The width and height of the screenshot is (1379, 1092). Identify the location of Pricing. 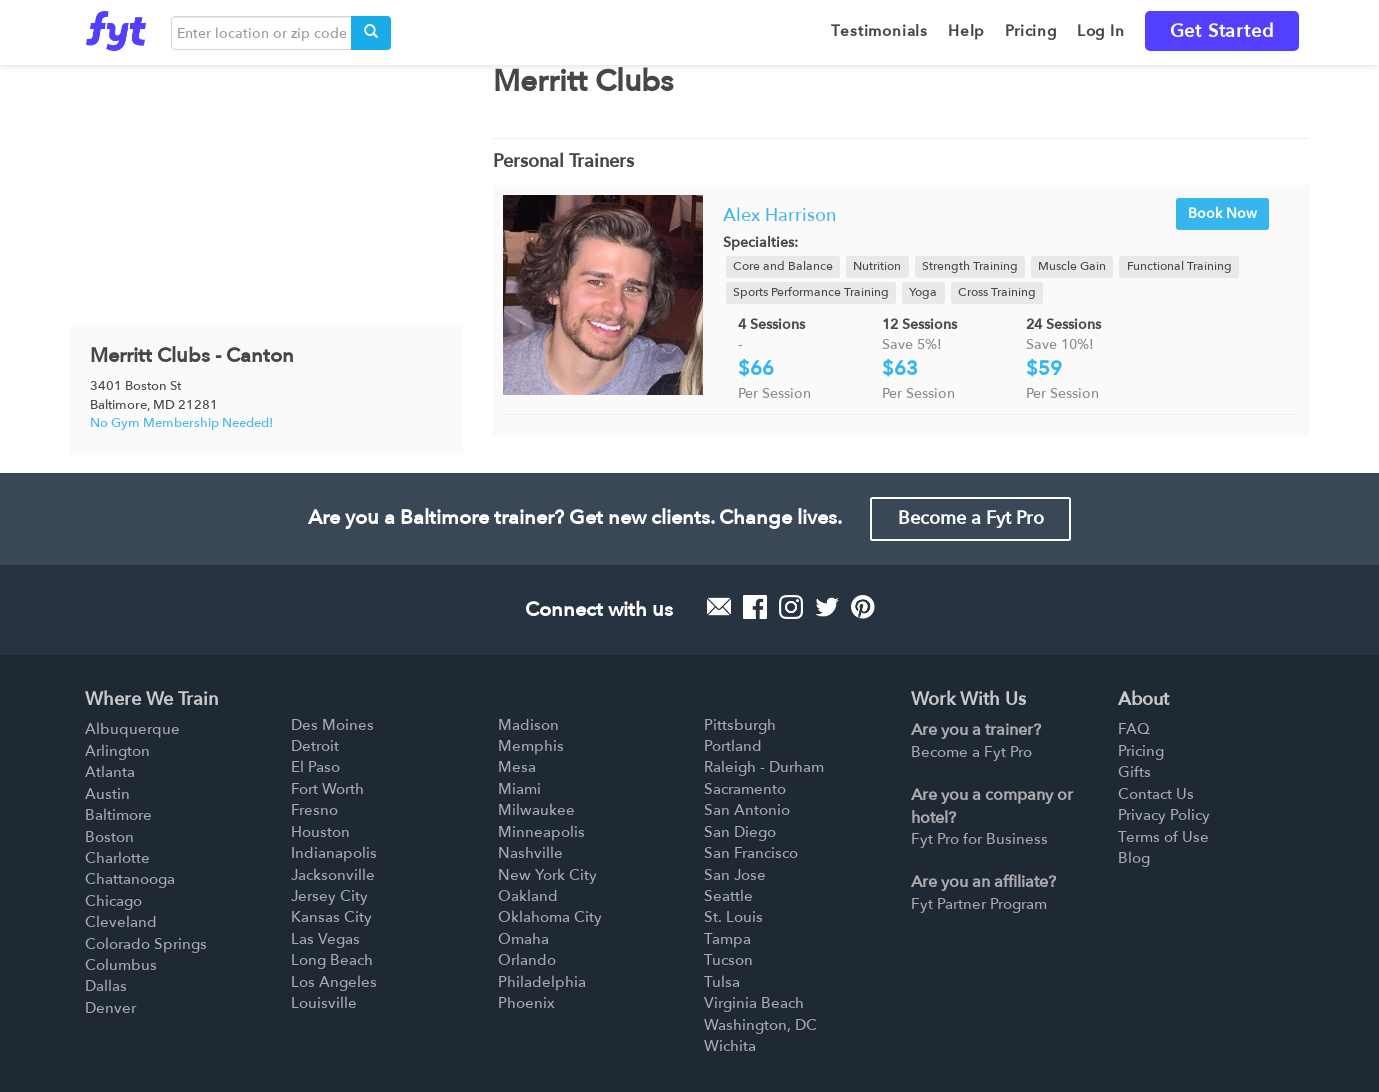
(1141, 751).